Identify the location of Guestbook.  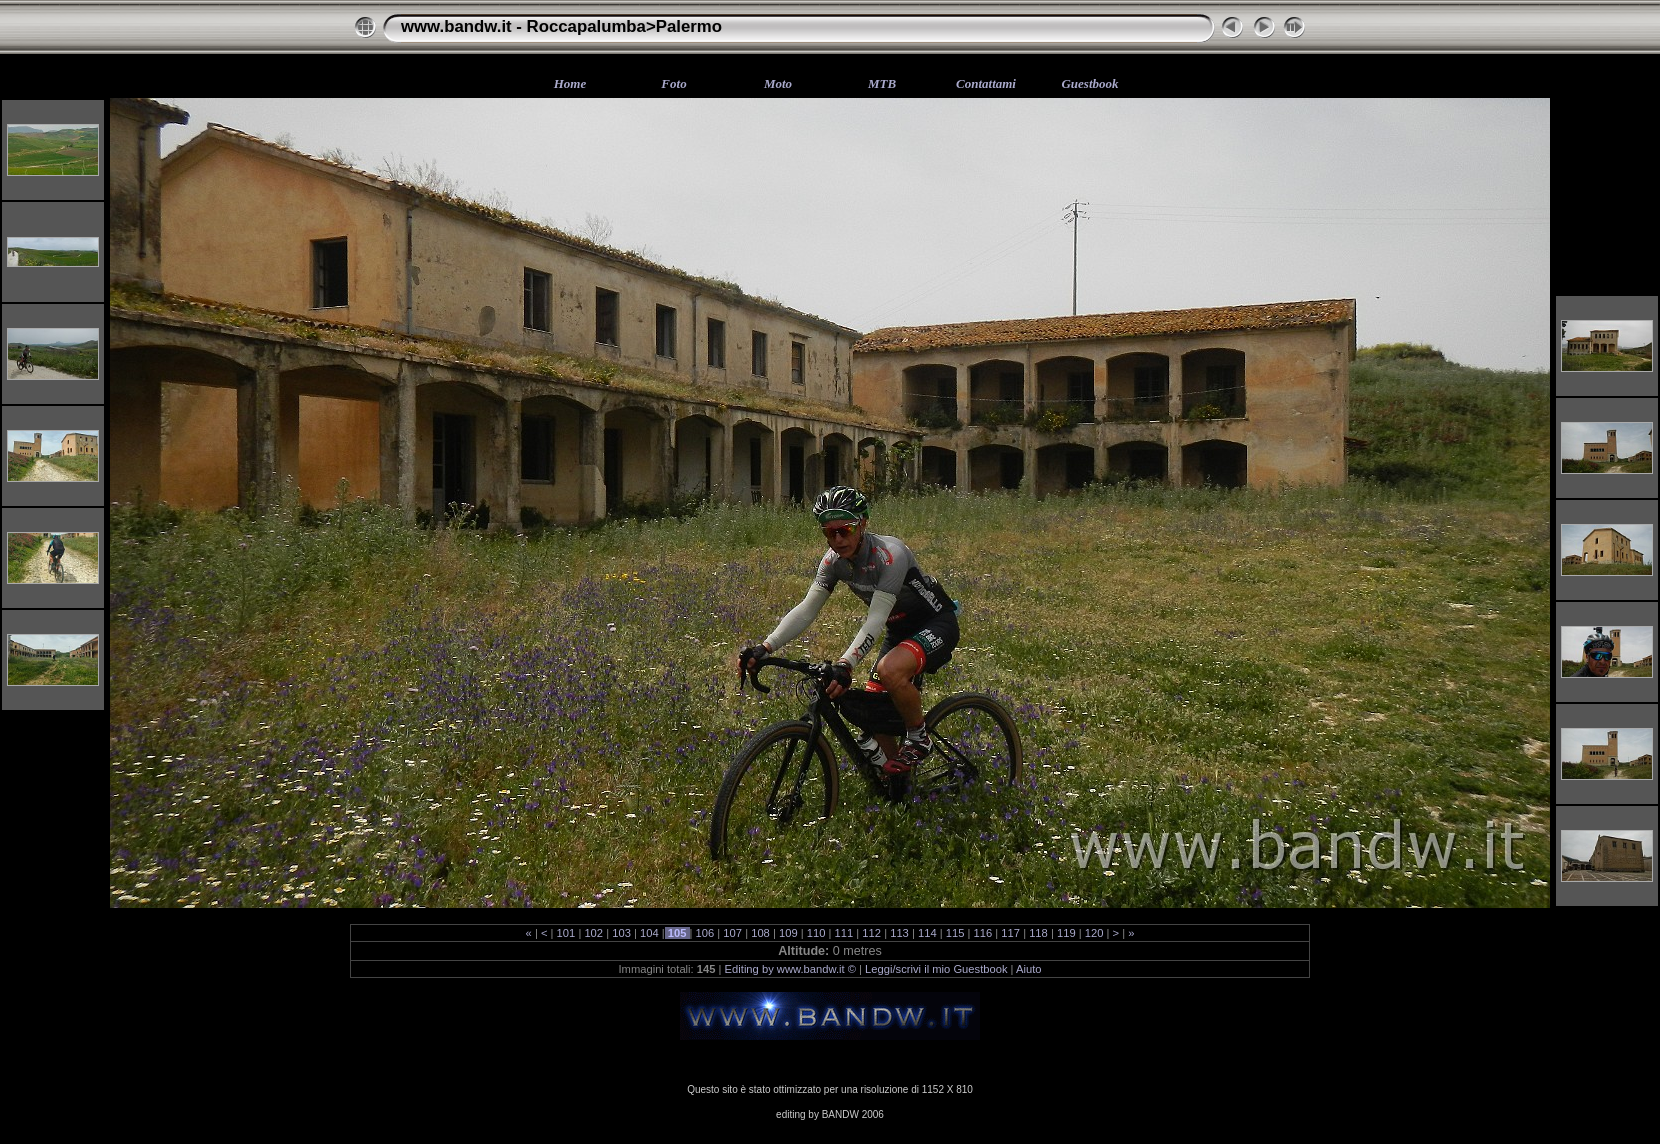
(1089, 83).